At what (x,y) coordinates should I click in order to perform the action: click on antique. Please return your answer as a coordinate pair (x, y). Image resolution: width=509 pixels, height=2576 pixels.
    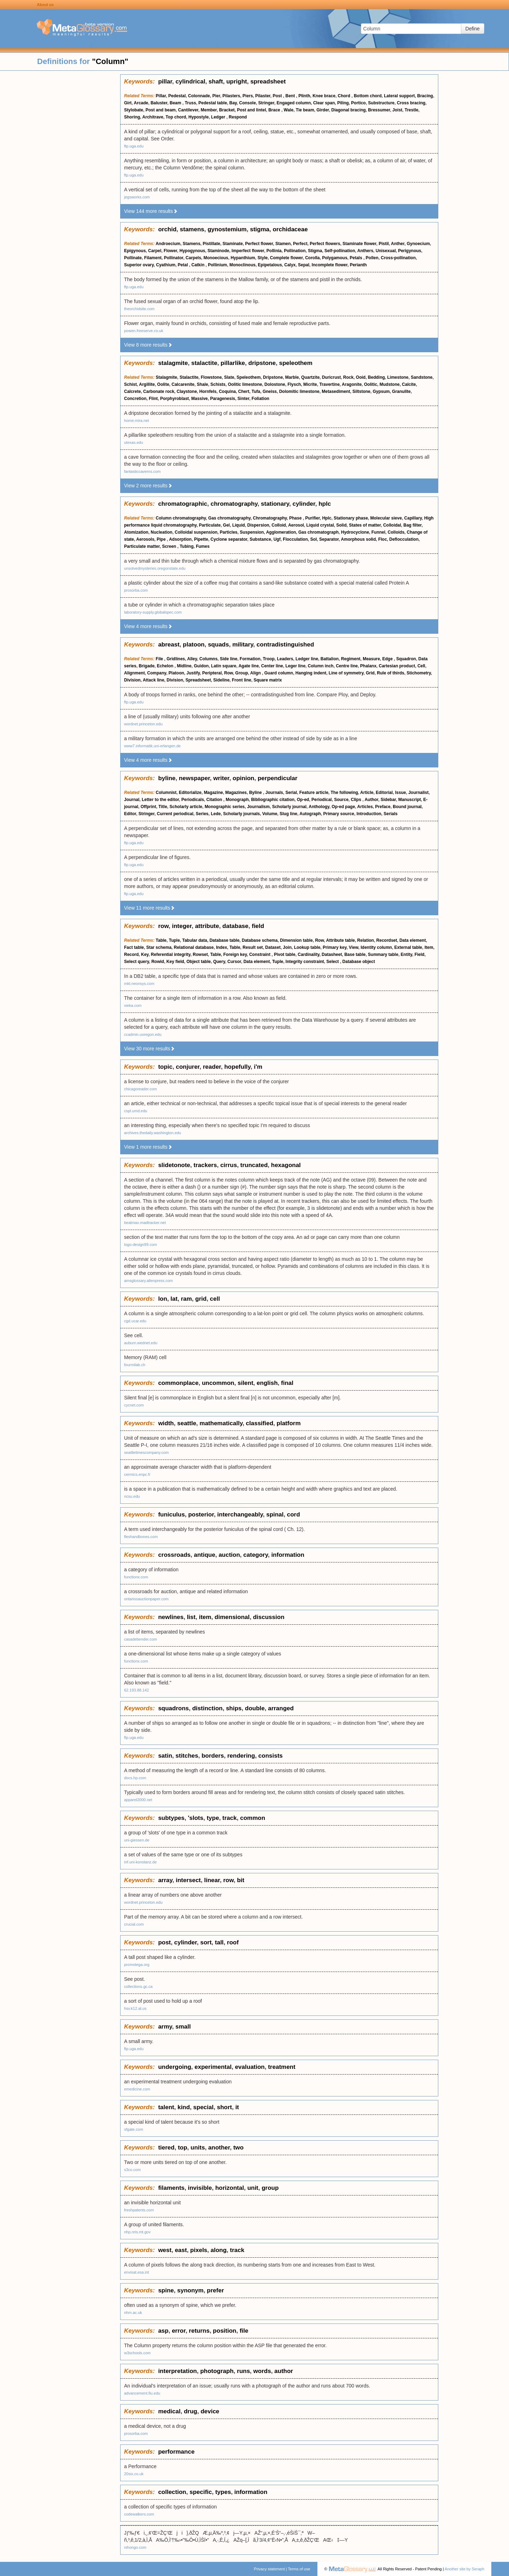
    Looking at the image, I should click on (204, 1554).